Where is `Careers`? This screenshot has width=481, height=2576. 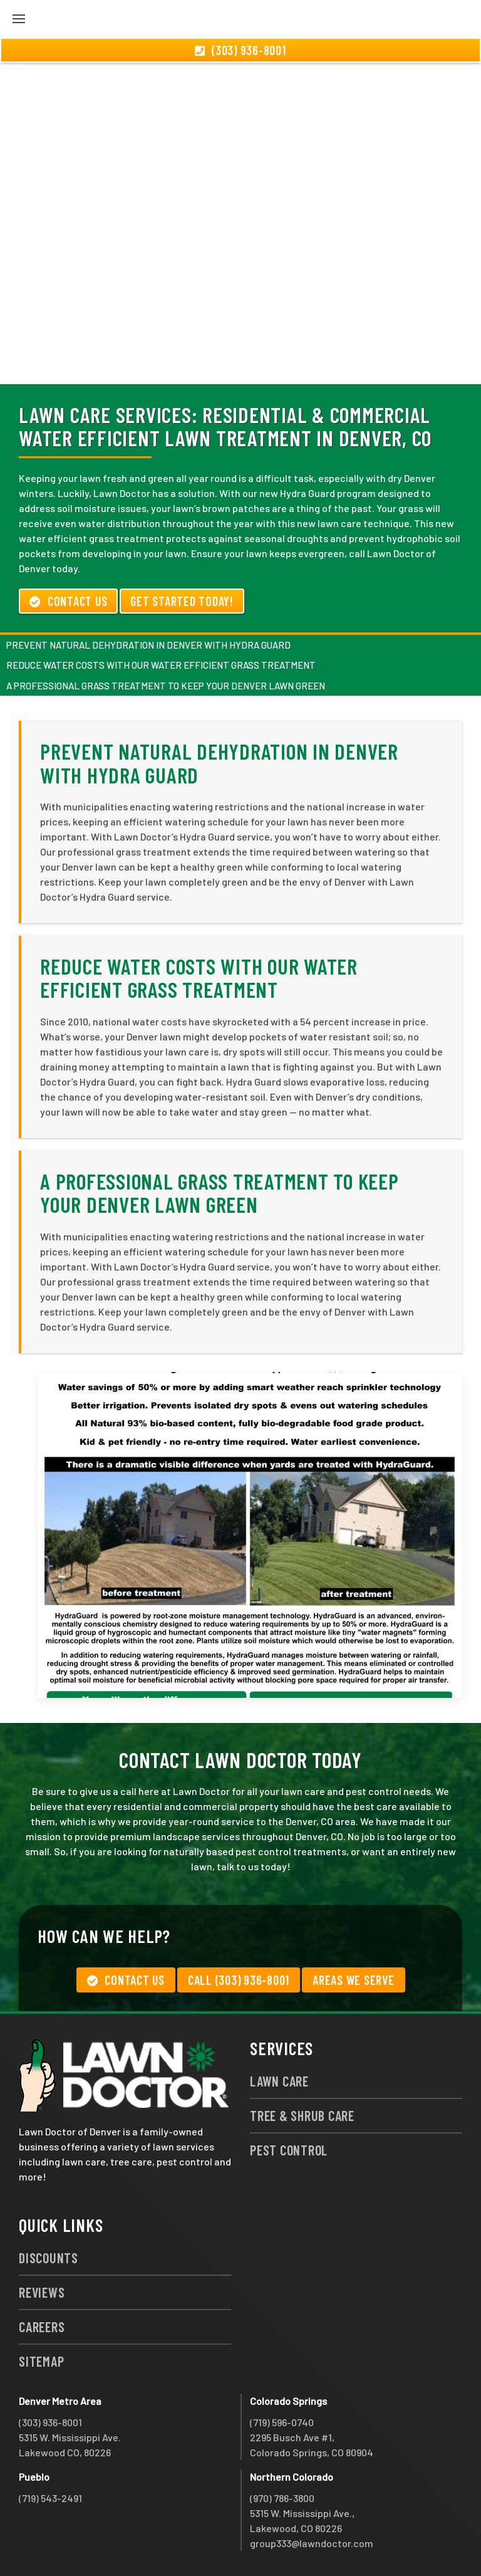 Careers is located at coordinates (42, 2326).